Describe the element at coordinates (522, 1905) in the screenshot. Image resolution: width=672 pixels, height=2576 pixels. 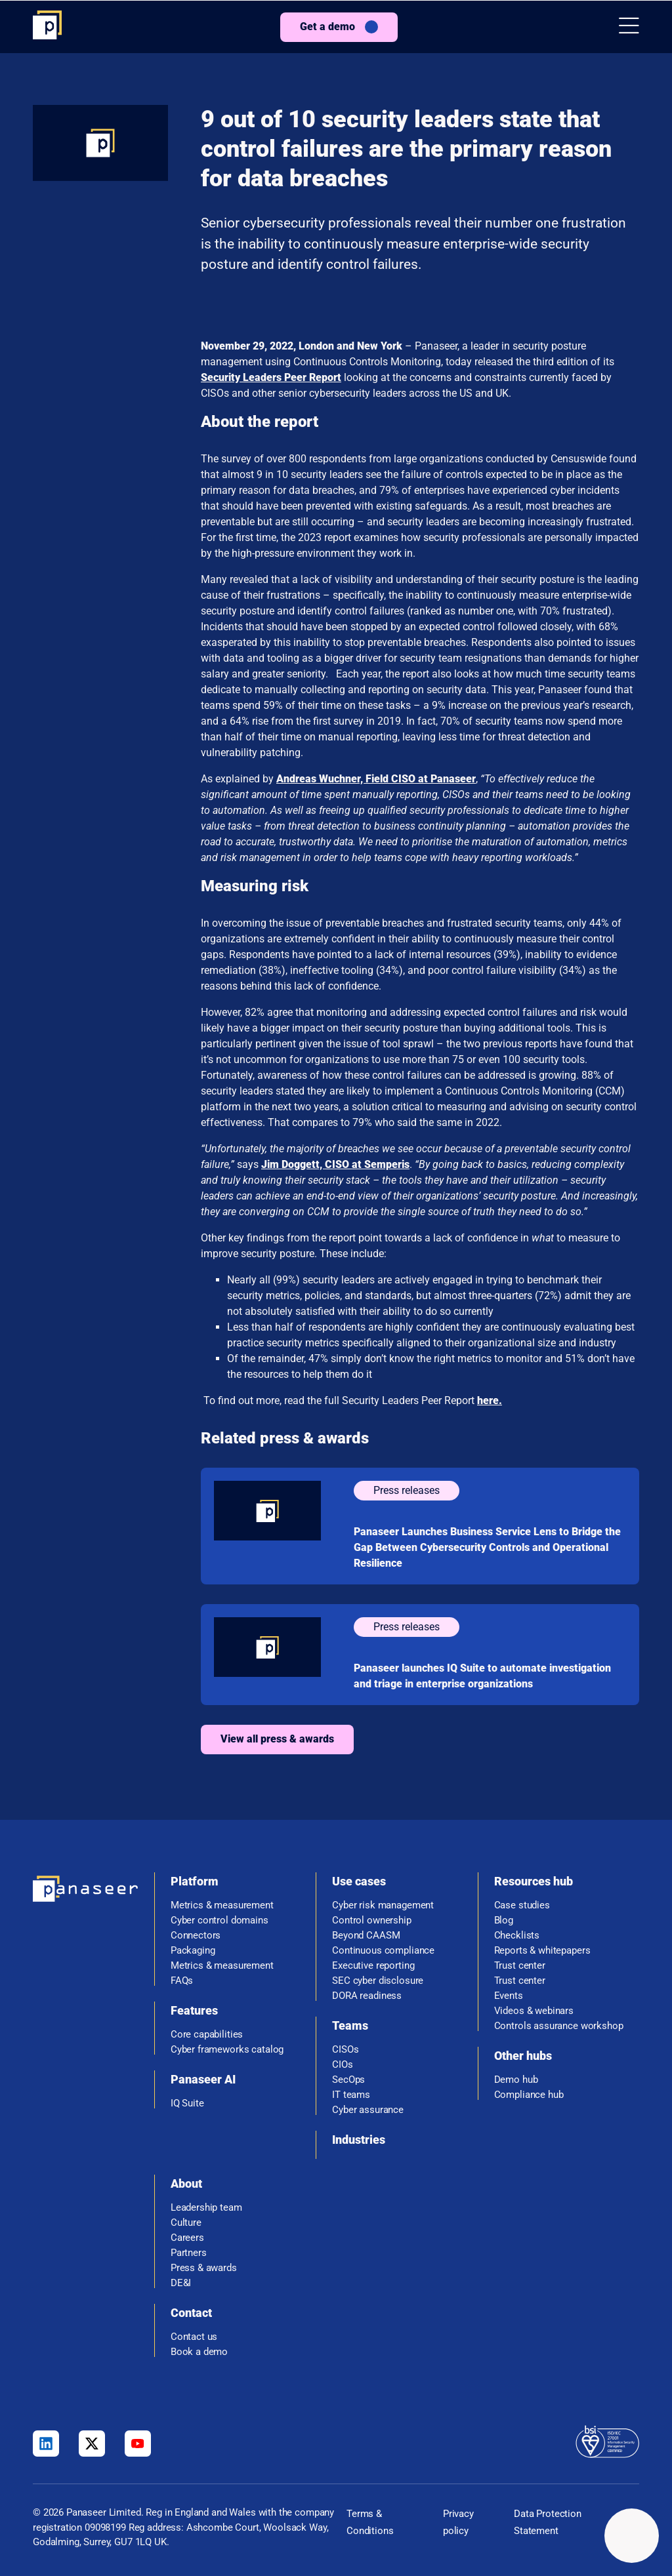
I see `Case studies` at that location.